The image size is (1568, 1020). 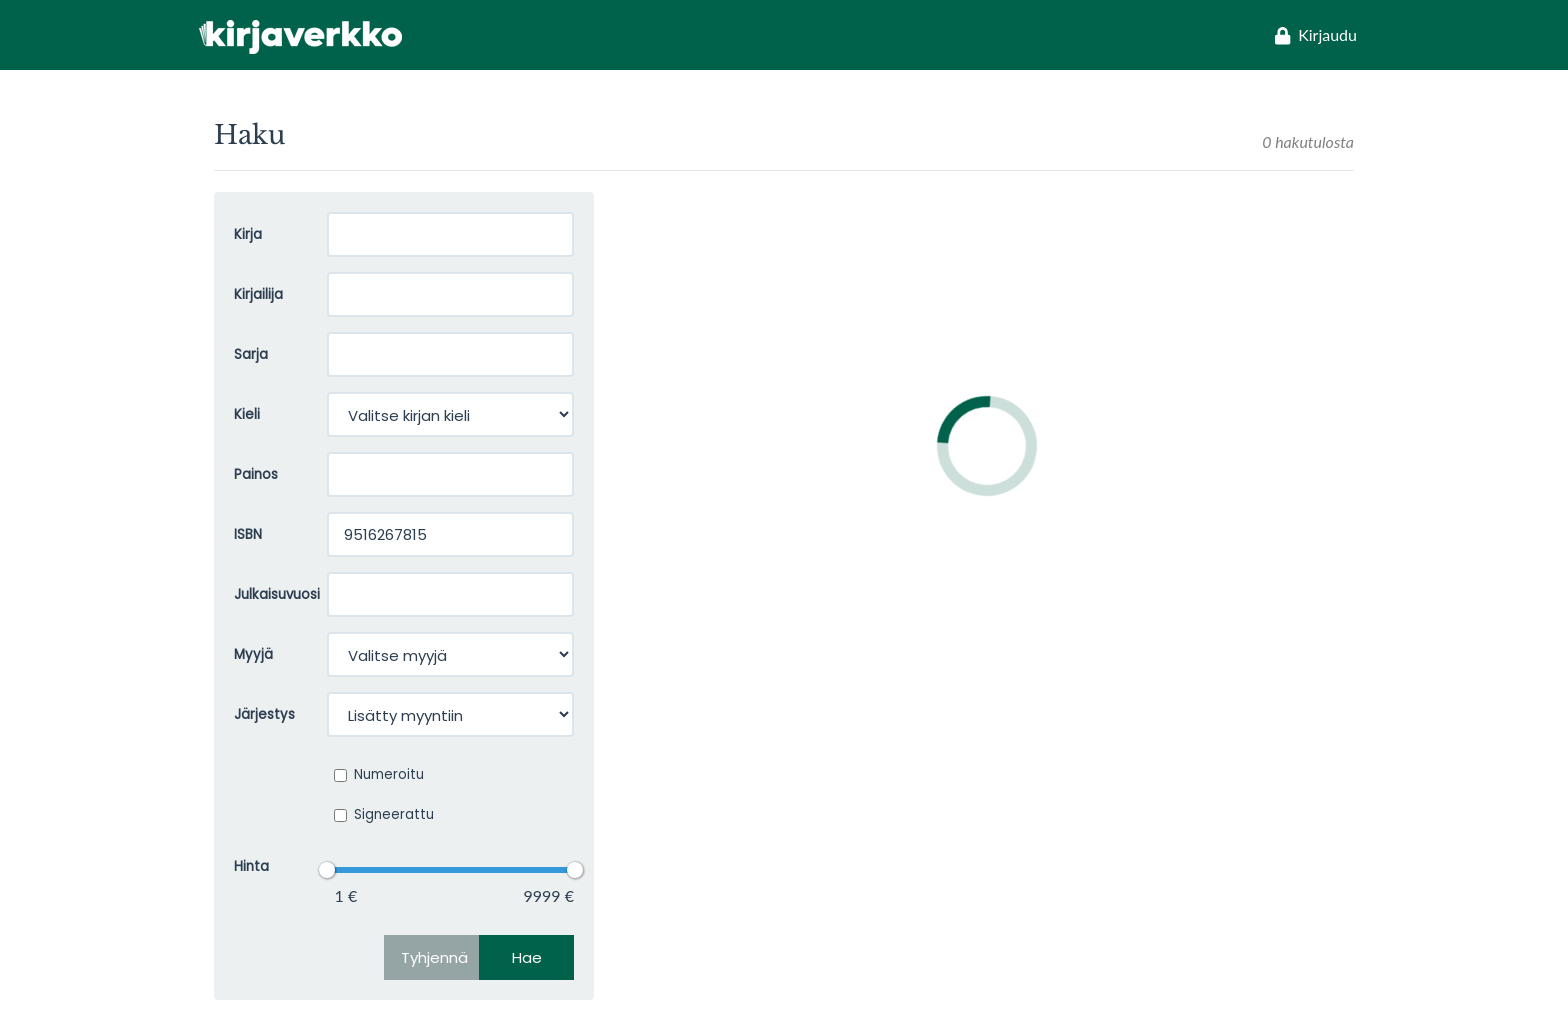 What do you see at coordinates (527, 957) in the screenshot?
I see `Hae` at bounding box center [527, 957].